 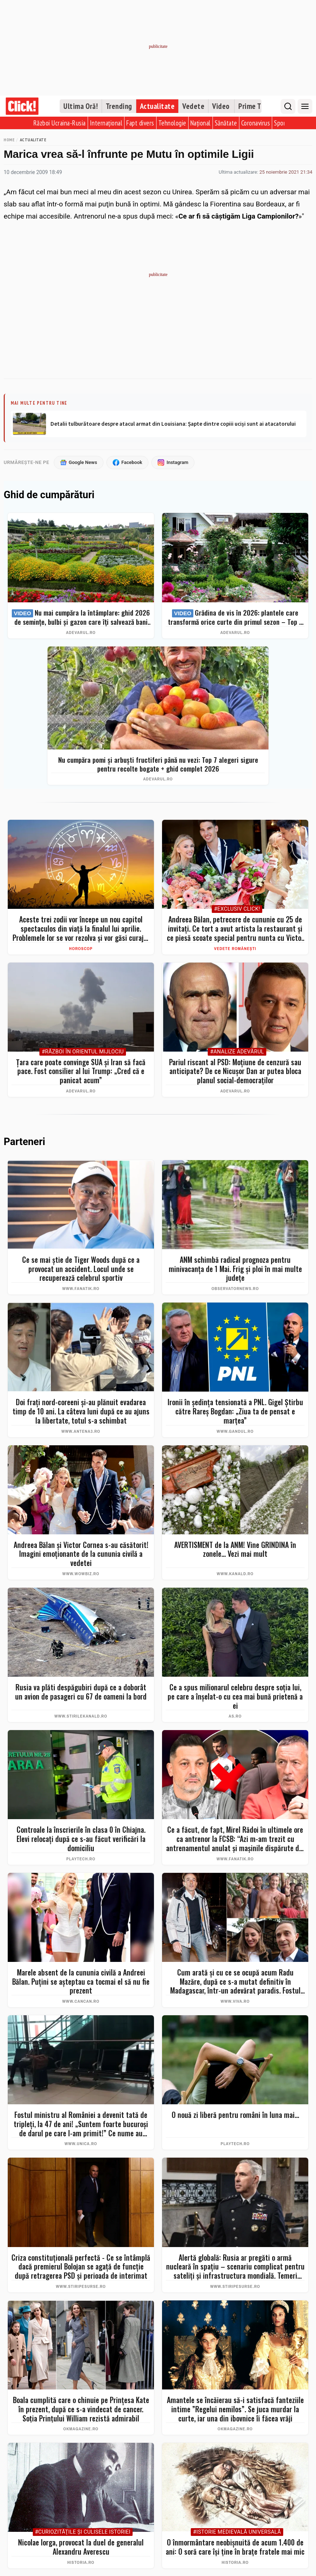 I want to click on AVERTISMENT de la ANM! Vine GRINDINA în zonele... Vezi mai mult, so click(x=235, y=1549).